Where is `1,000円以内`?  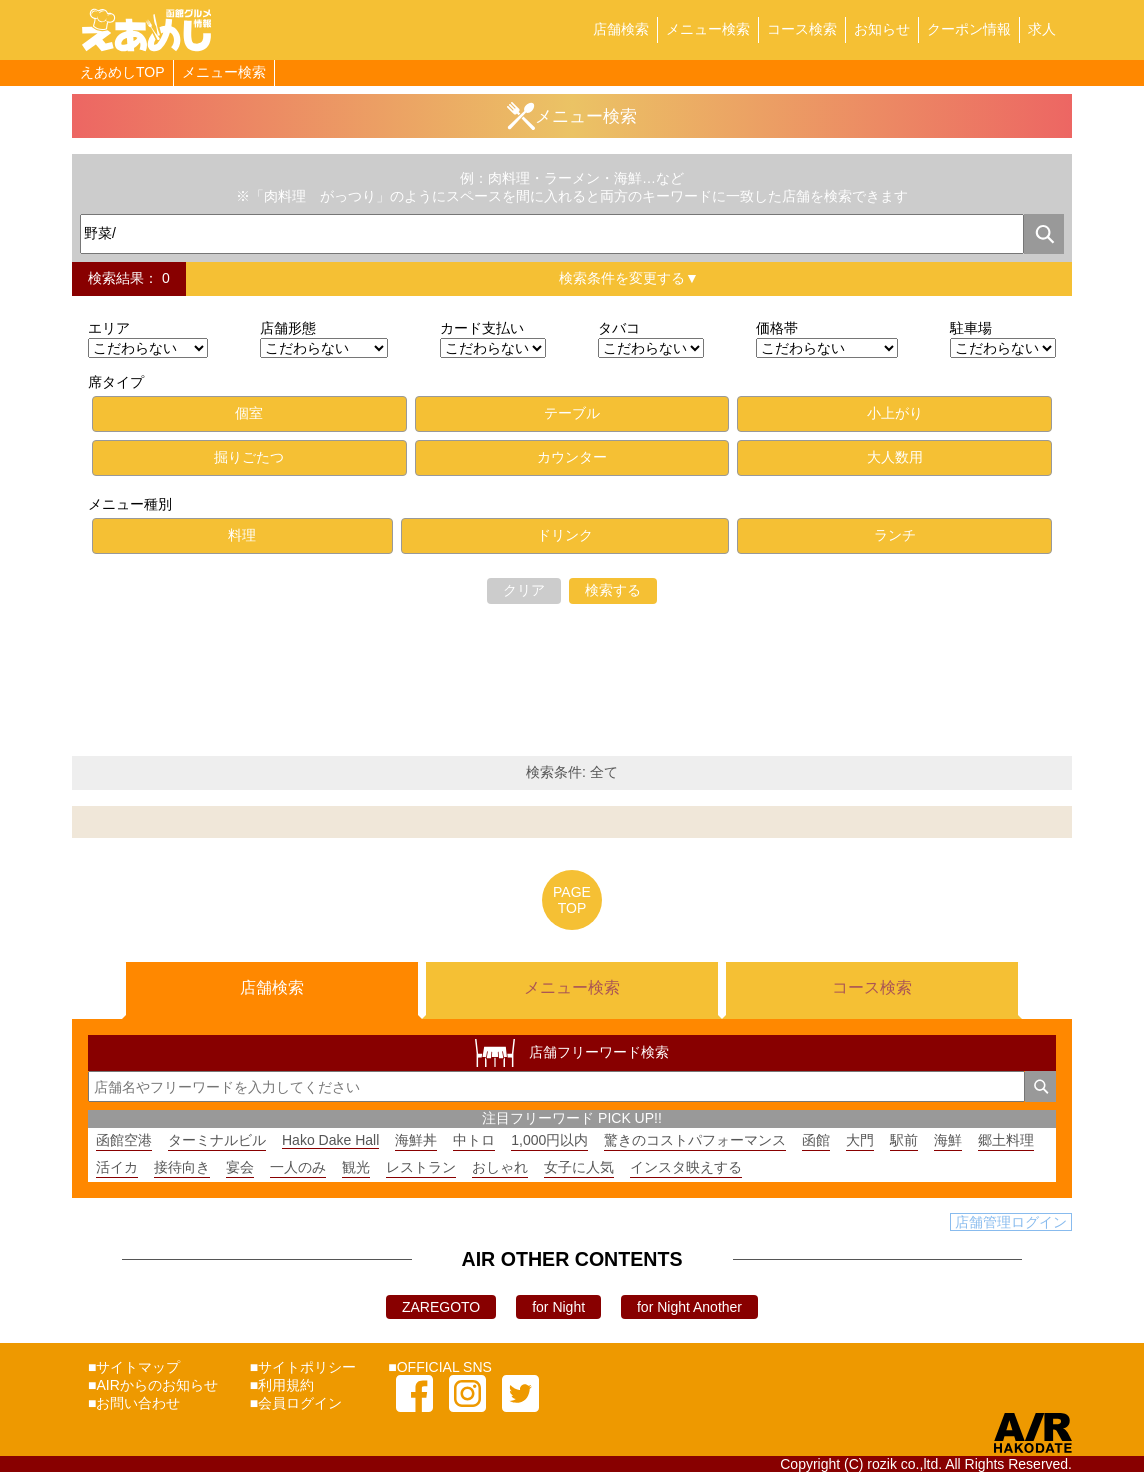 1,000円以内 is located at coordinates (549, 1140).